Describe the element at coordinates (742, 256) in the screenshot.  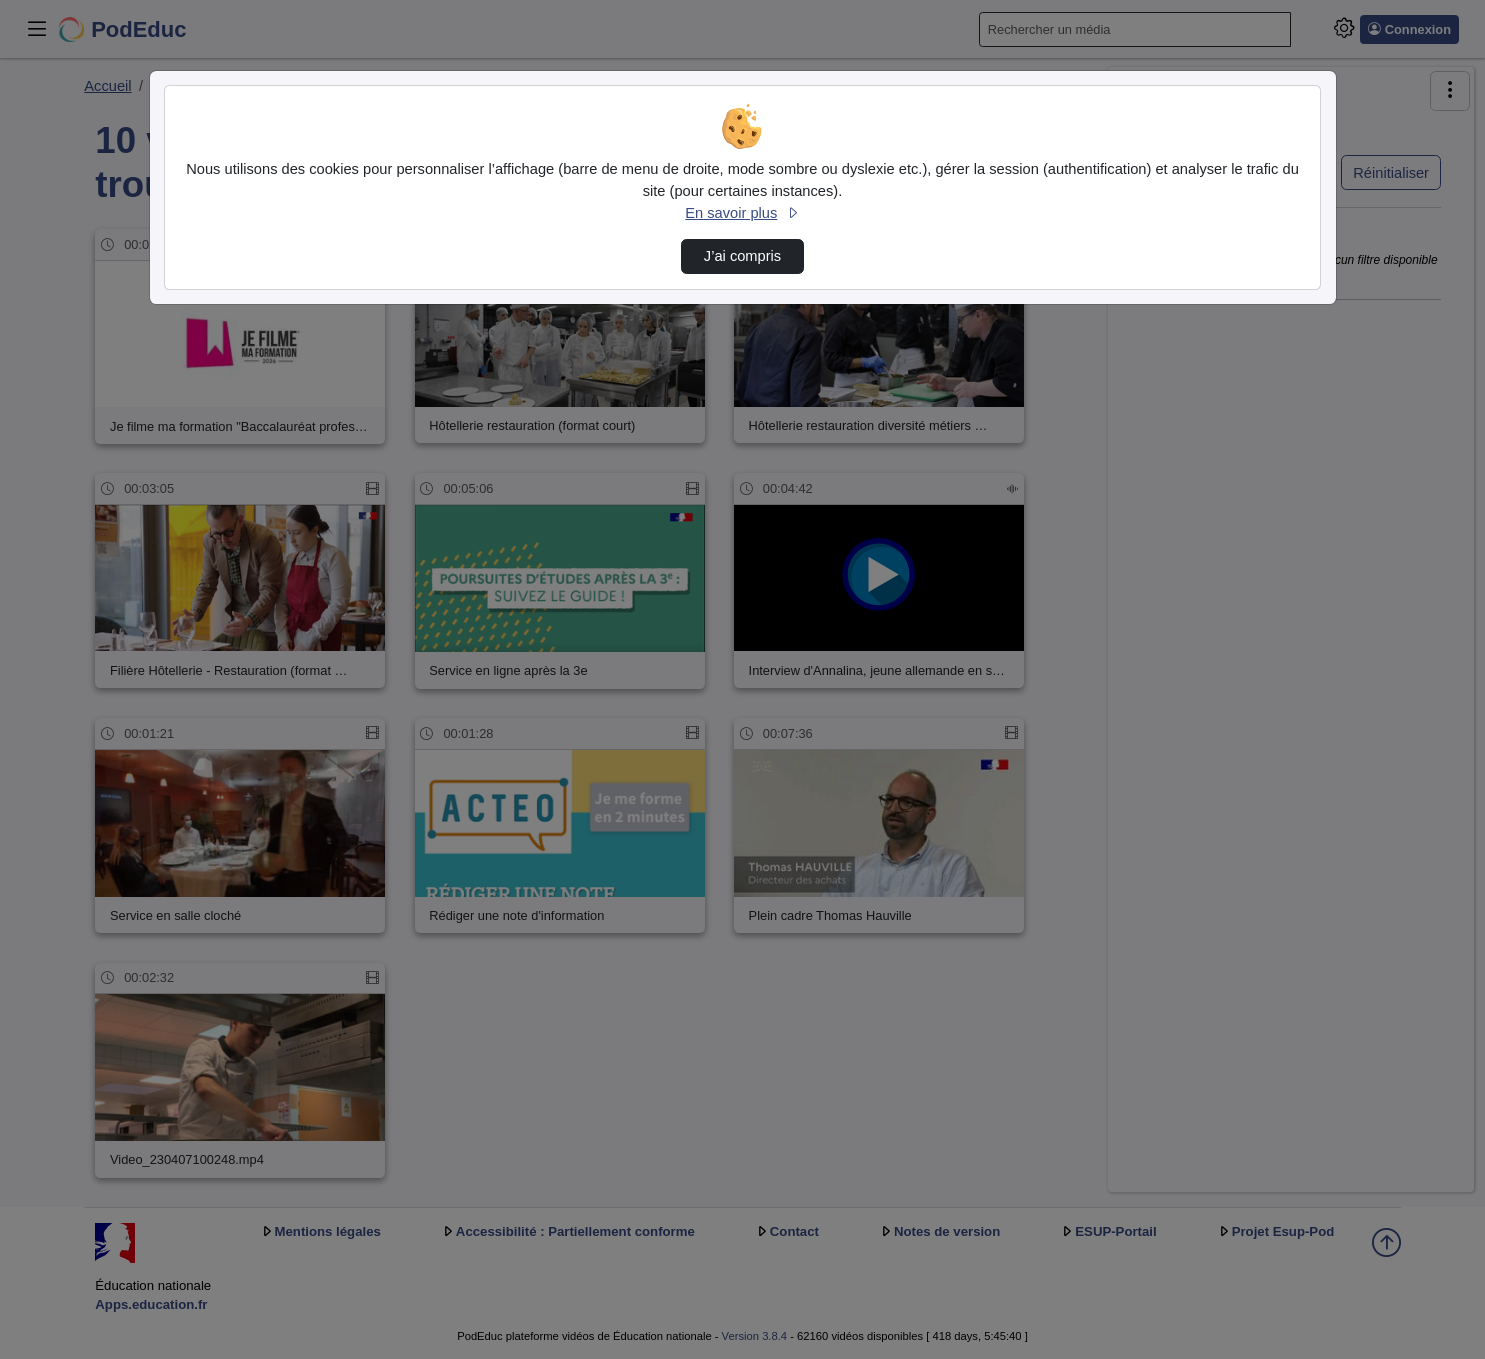
I see `J’ai compris` at that location.